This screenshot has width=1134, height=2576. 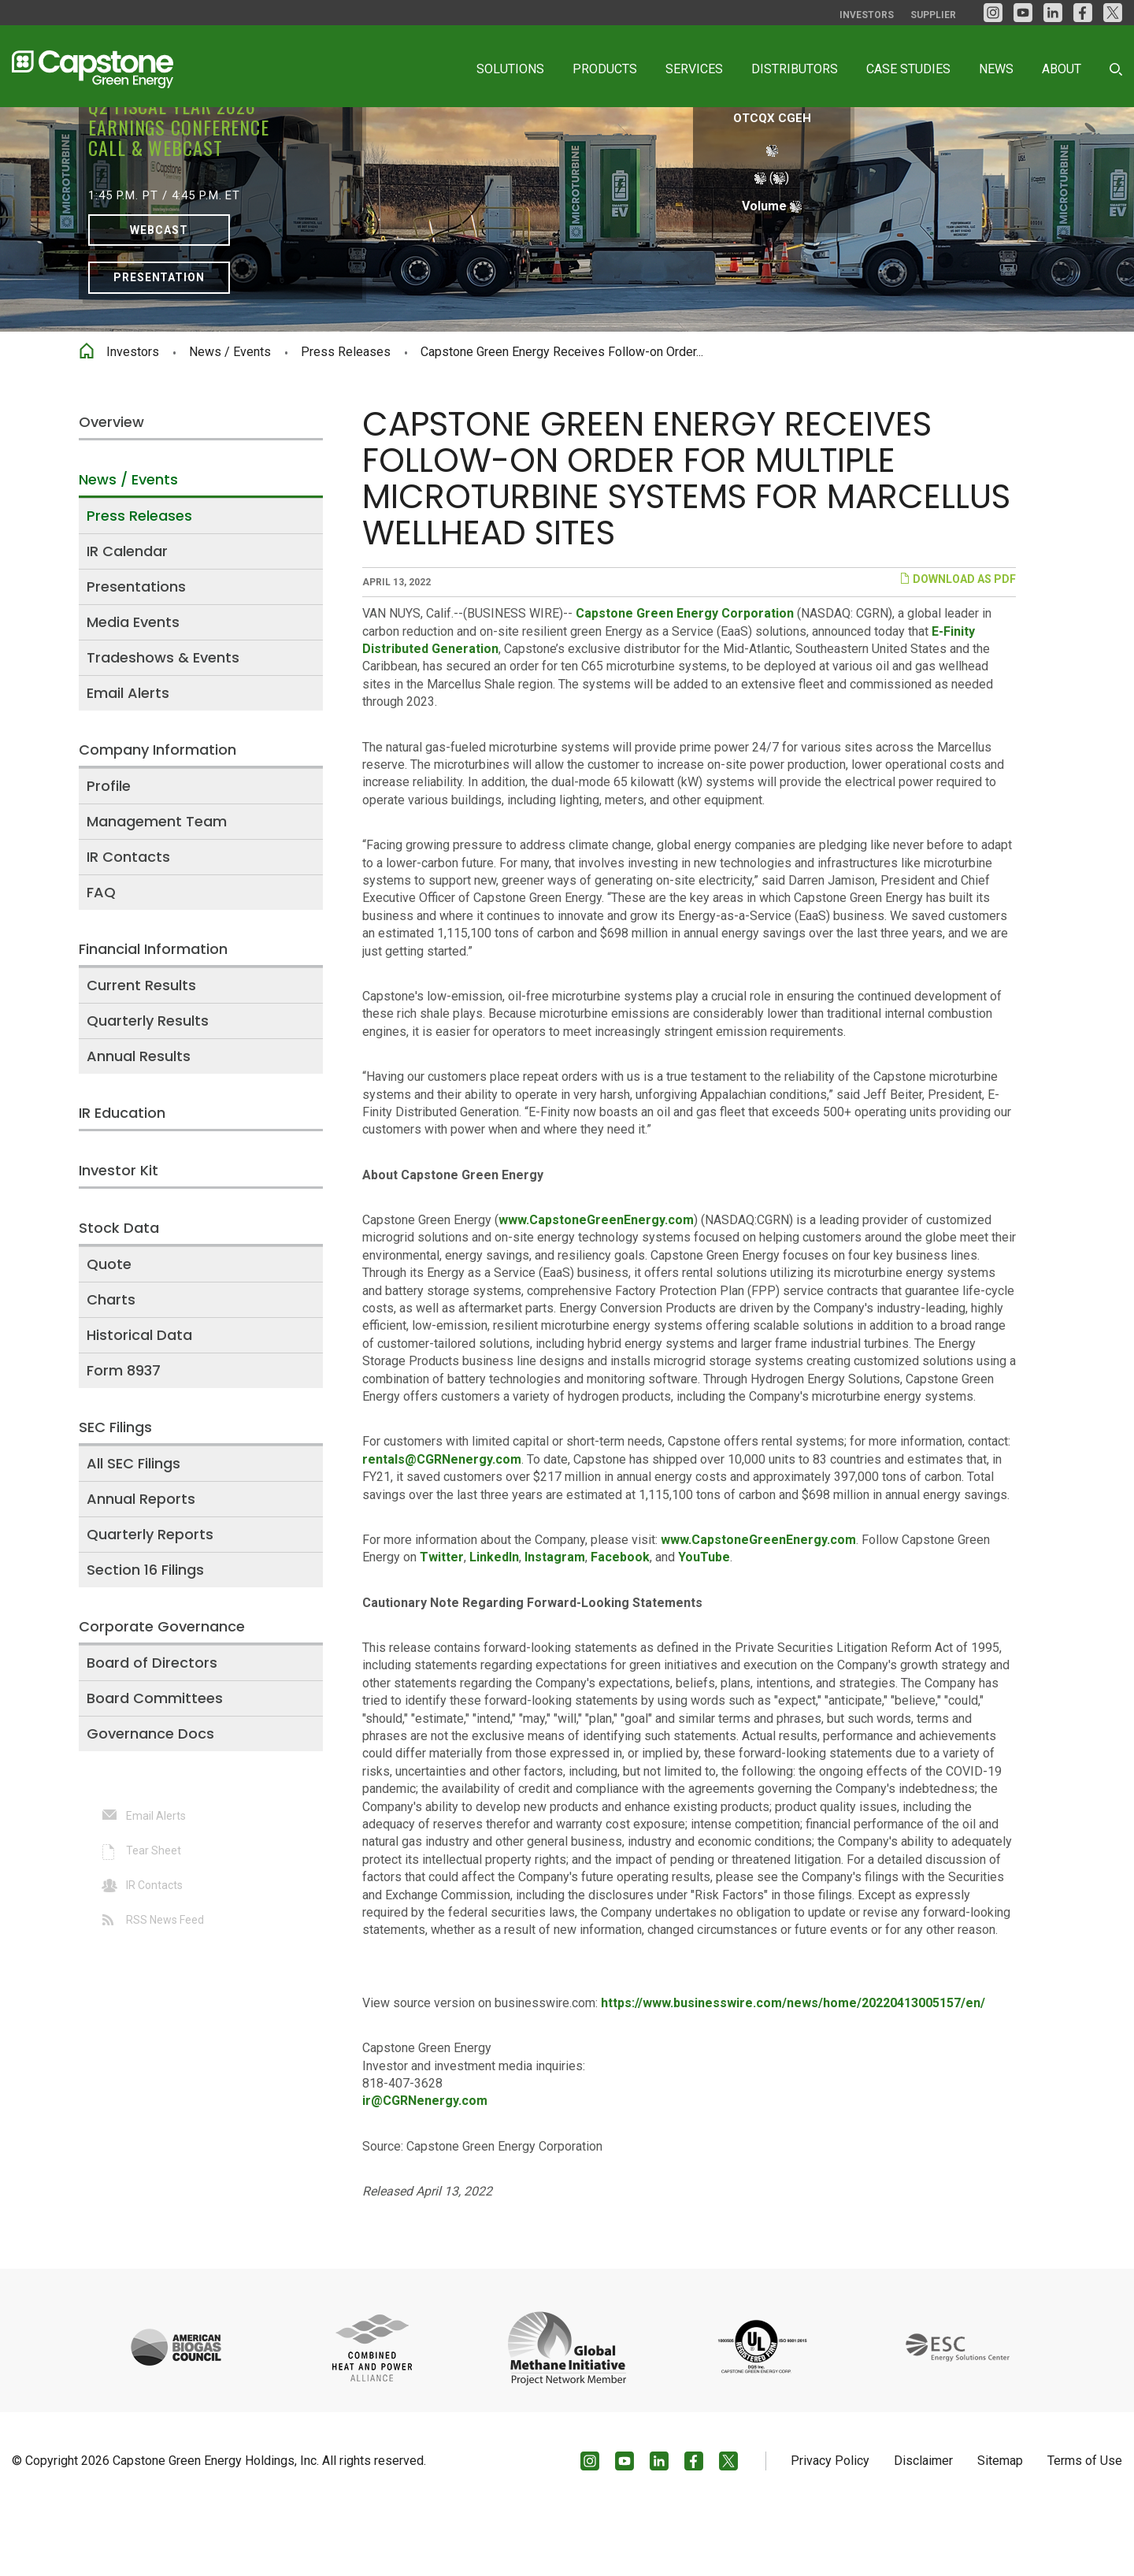 I want to click on rentals@CGRNenergy.com, so click(x=441, y=1524).